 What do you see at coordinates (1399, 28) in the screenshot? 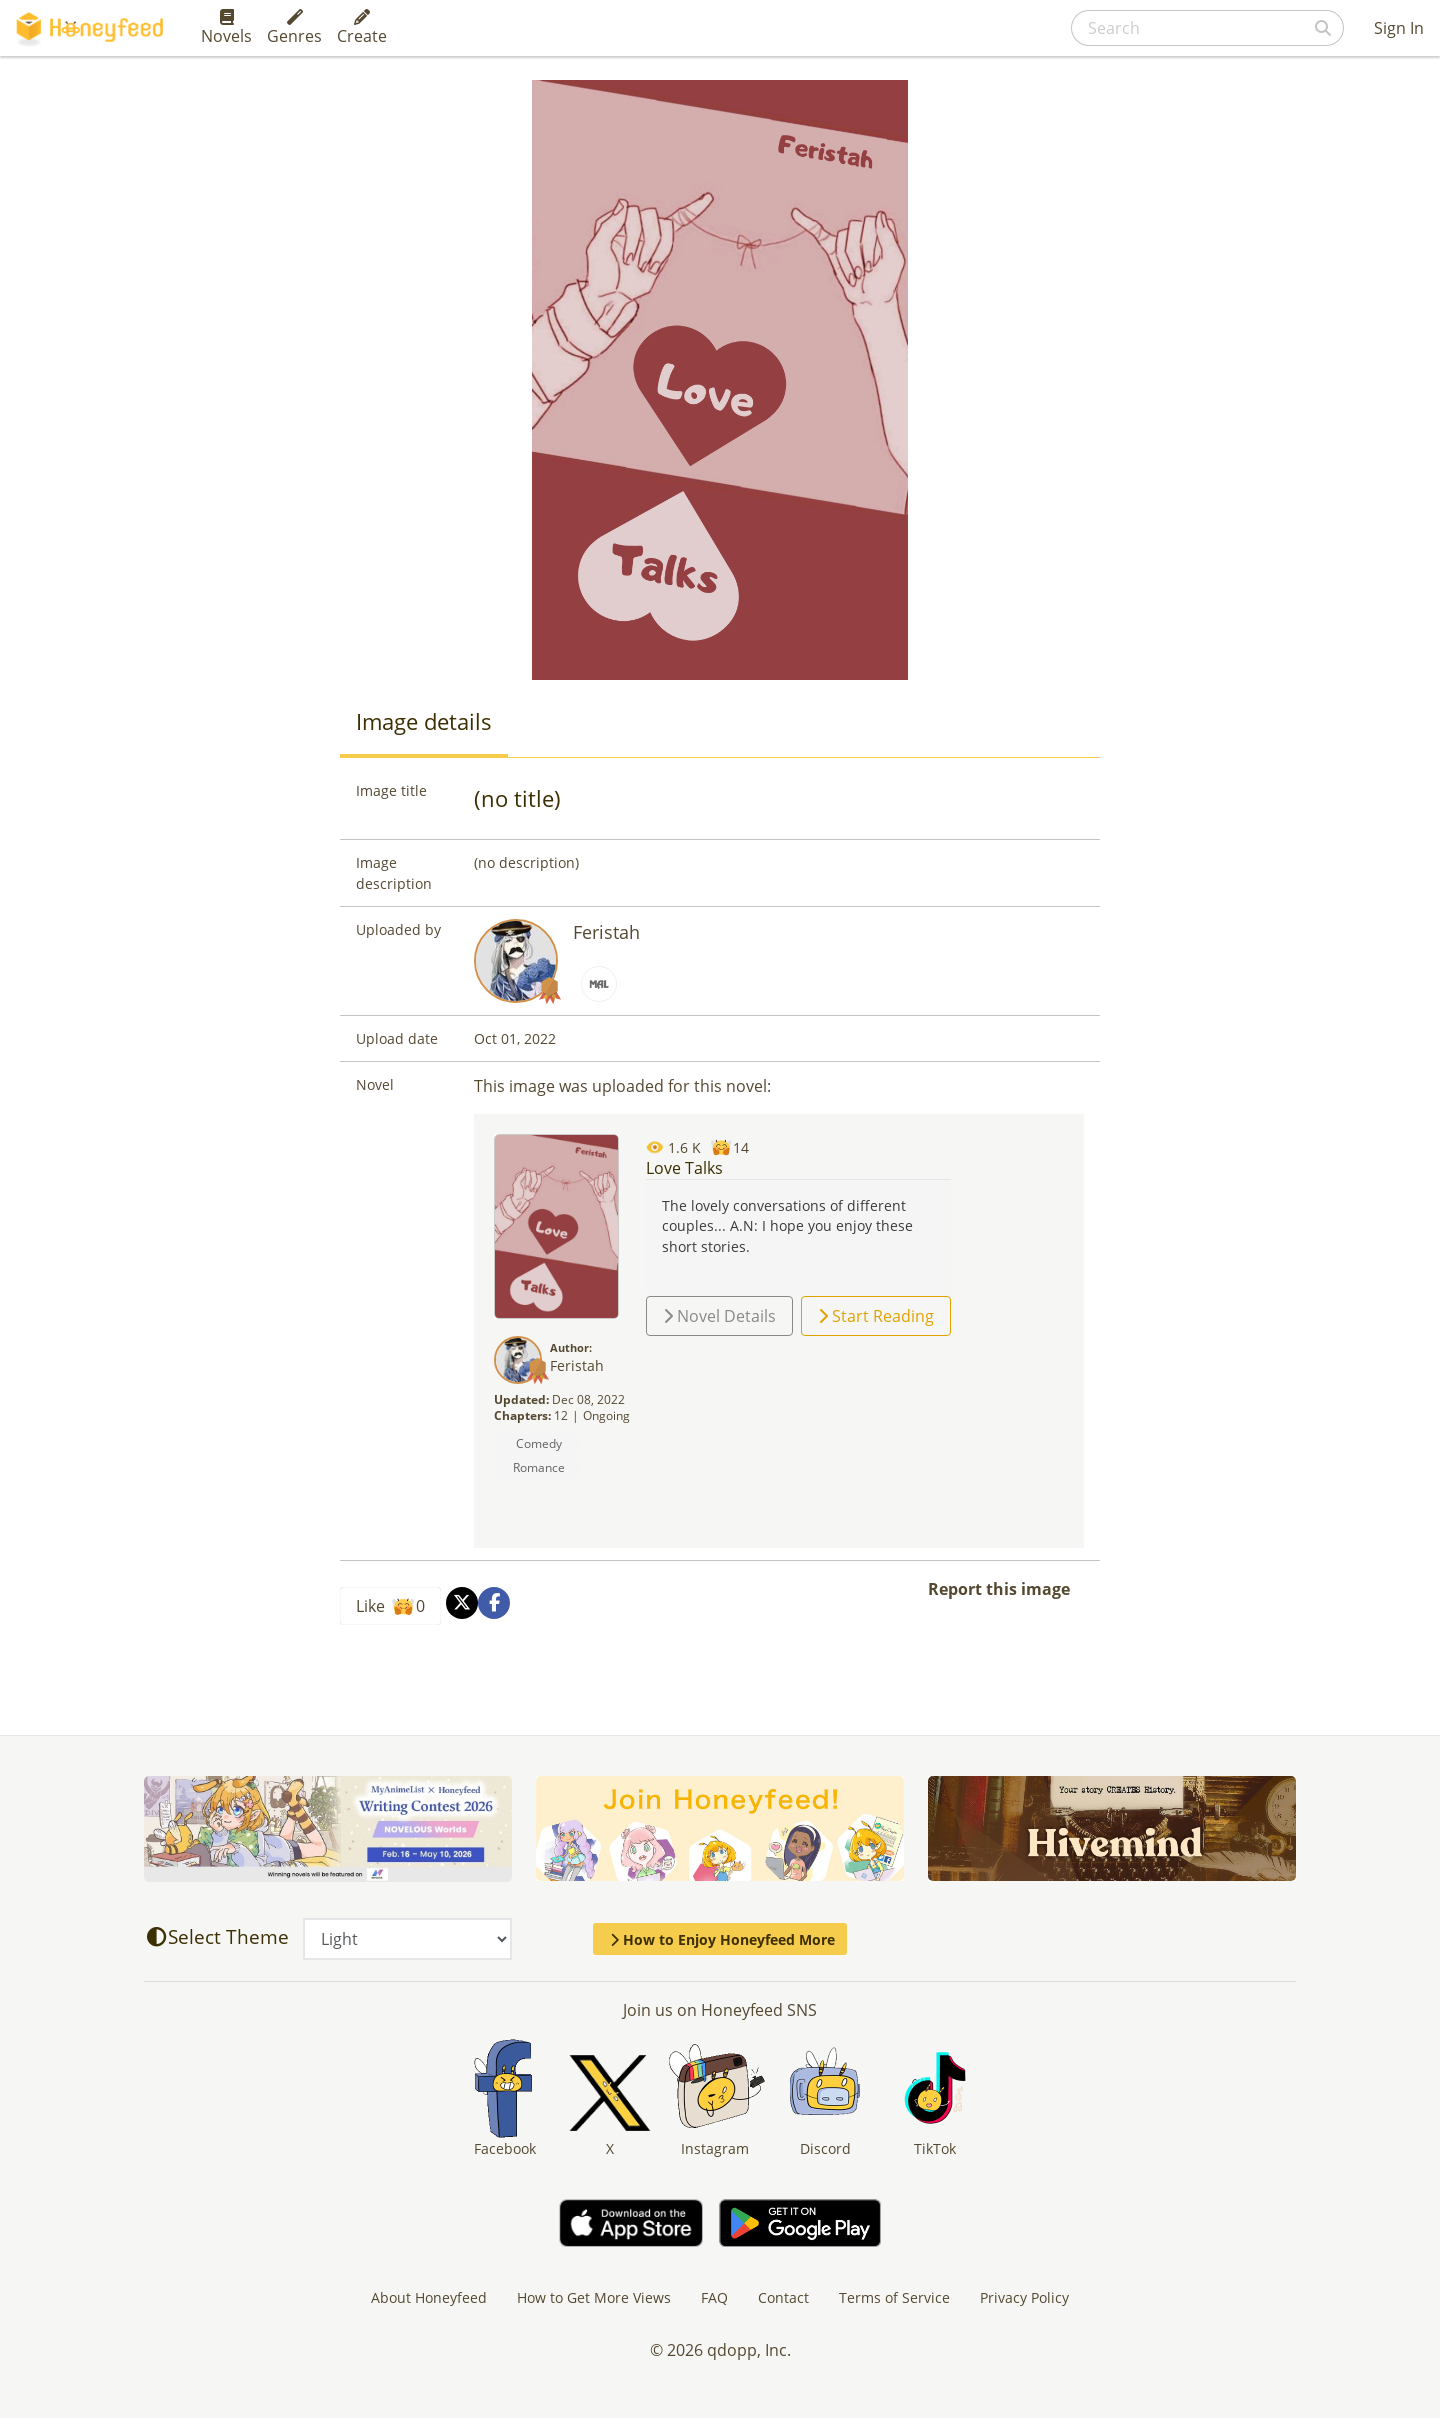
I see `Sign In` at bounding box center [1399, 28].